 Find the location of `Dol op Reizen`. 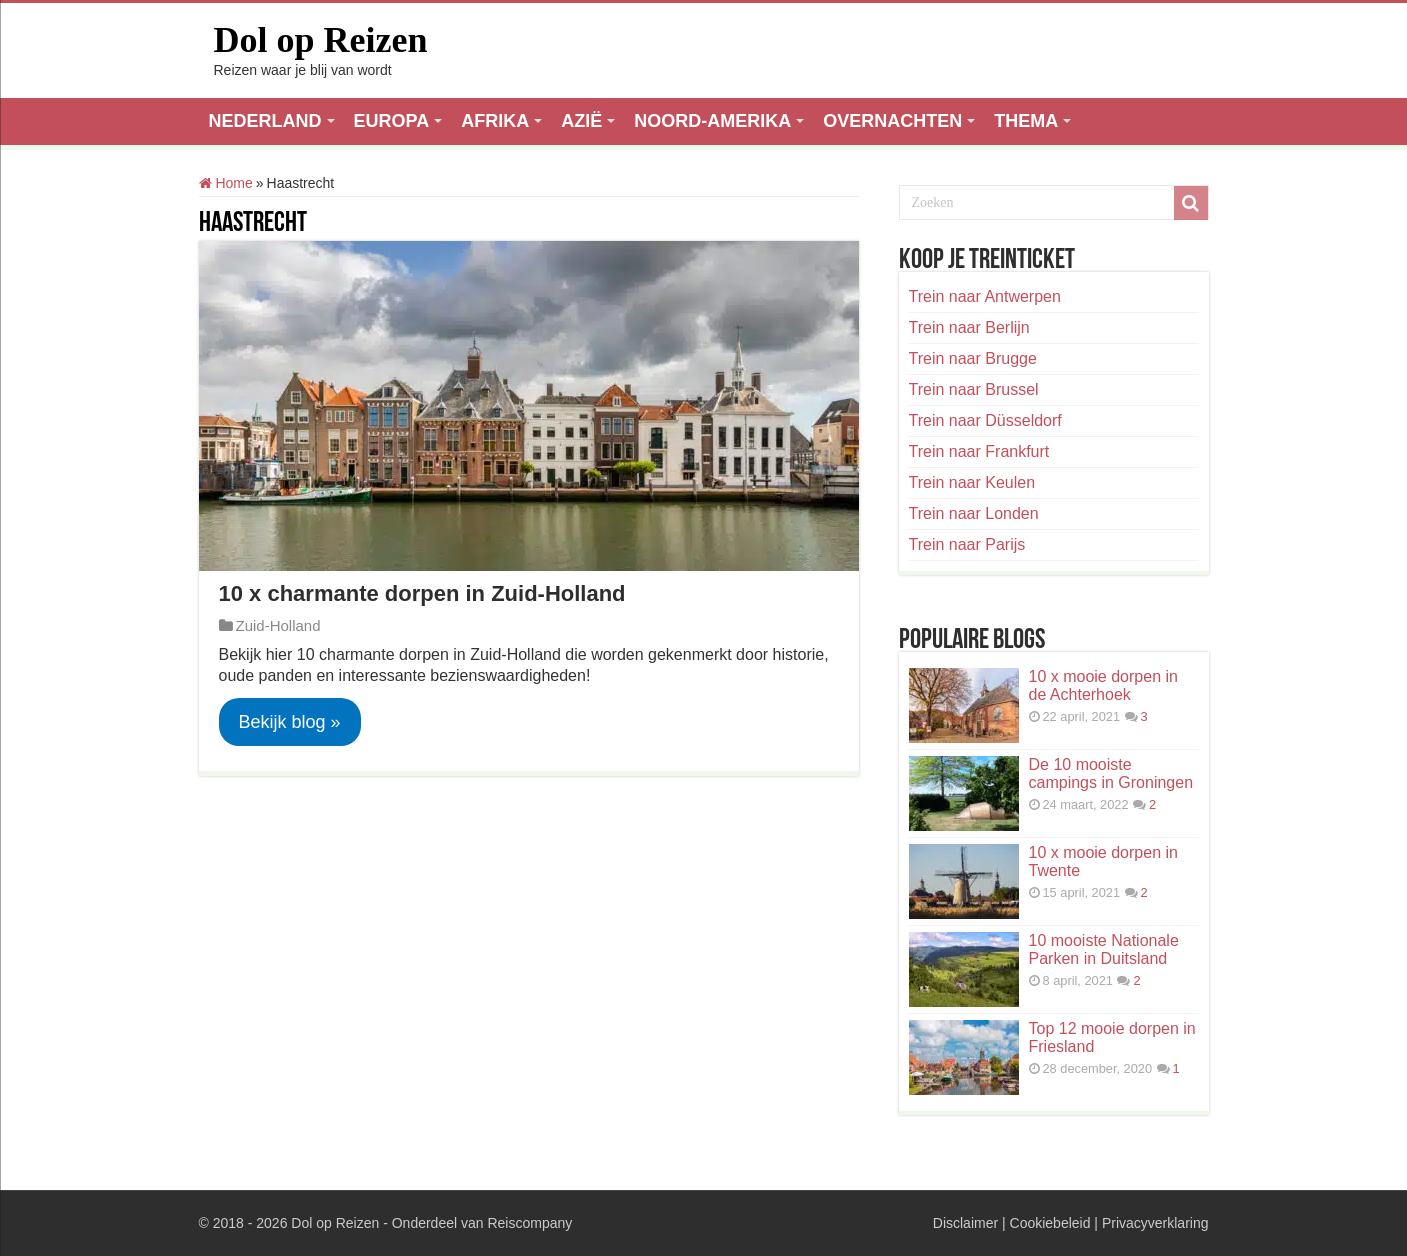

Dol op Reizen is located at coordinates (321, 40).